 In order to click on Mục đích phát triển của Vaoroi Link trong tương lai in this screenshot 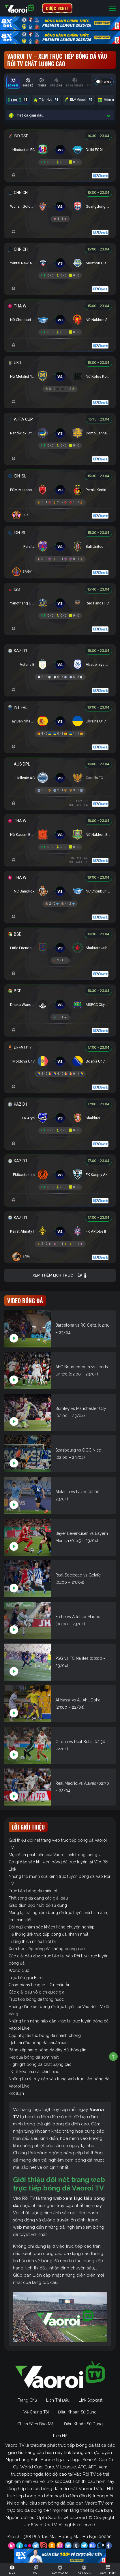, I will do `click(55, 1854)`.